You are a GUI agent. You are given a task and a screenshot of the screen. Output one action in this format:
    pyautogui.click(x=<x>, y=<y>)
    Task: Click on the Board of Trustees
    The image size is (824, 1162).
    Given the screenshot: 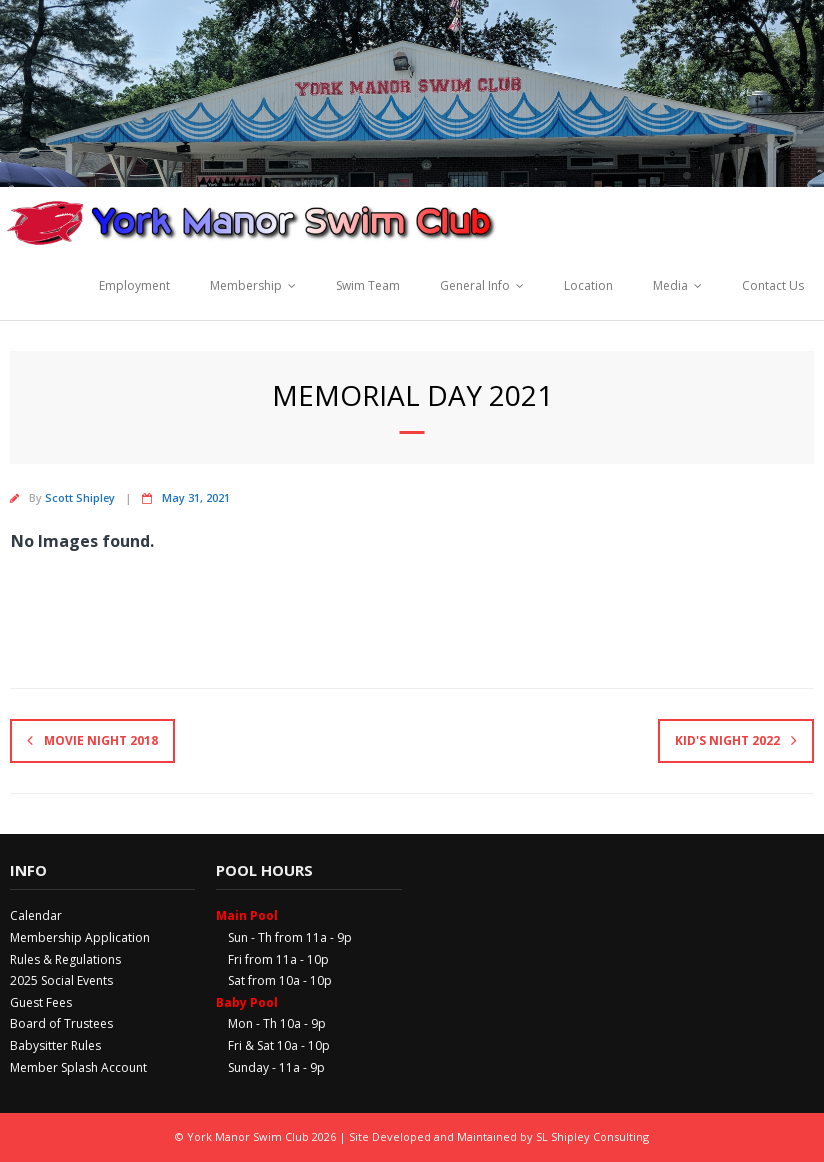 What is the action you would take?
    pyautogui.click(x=61, y=1023)
    